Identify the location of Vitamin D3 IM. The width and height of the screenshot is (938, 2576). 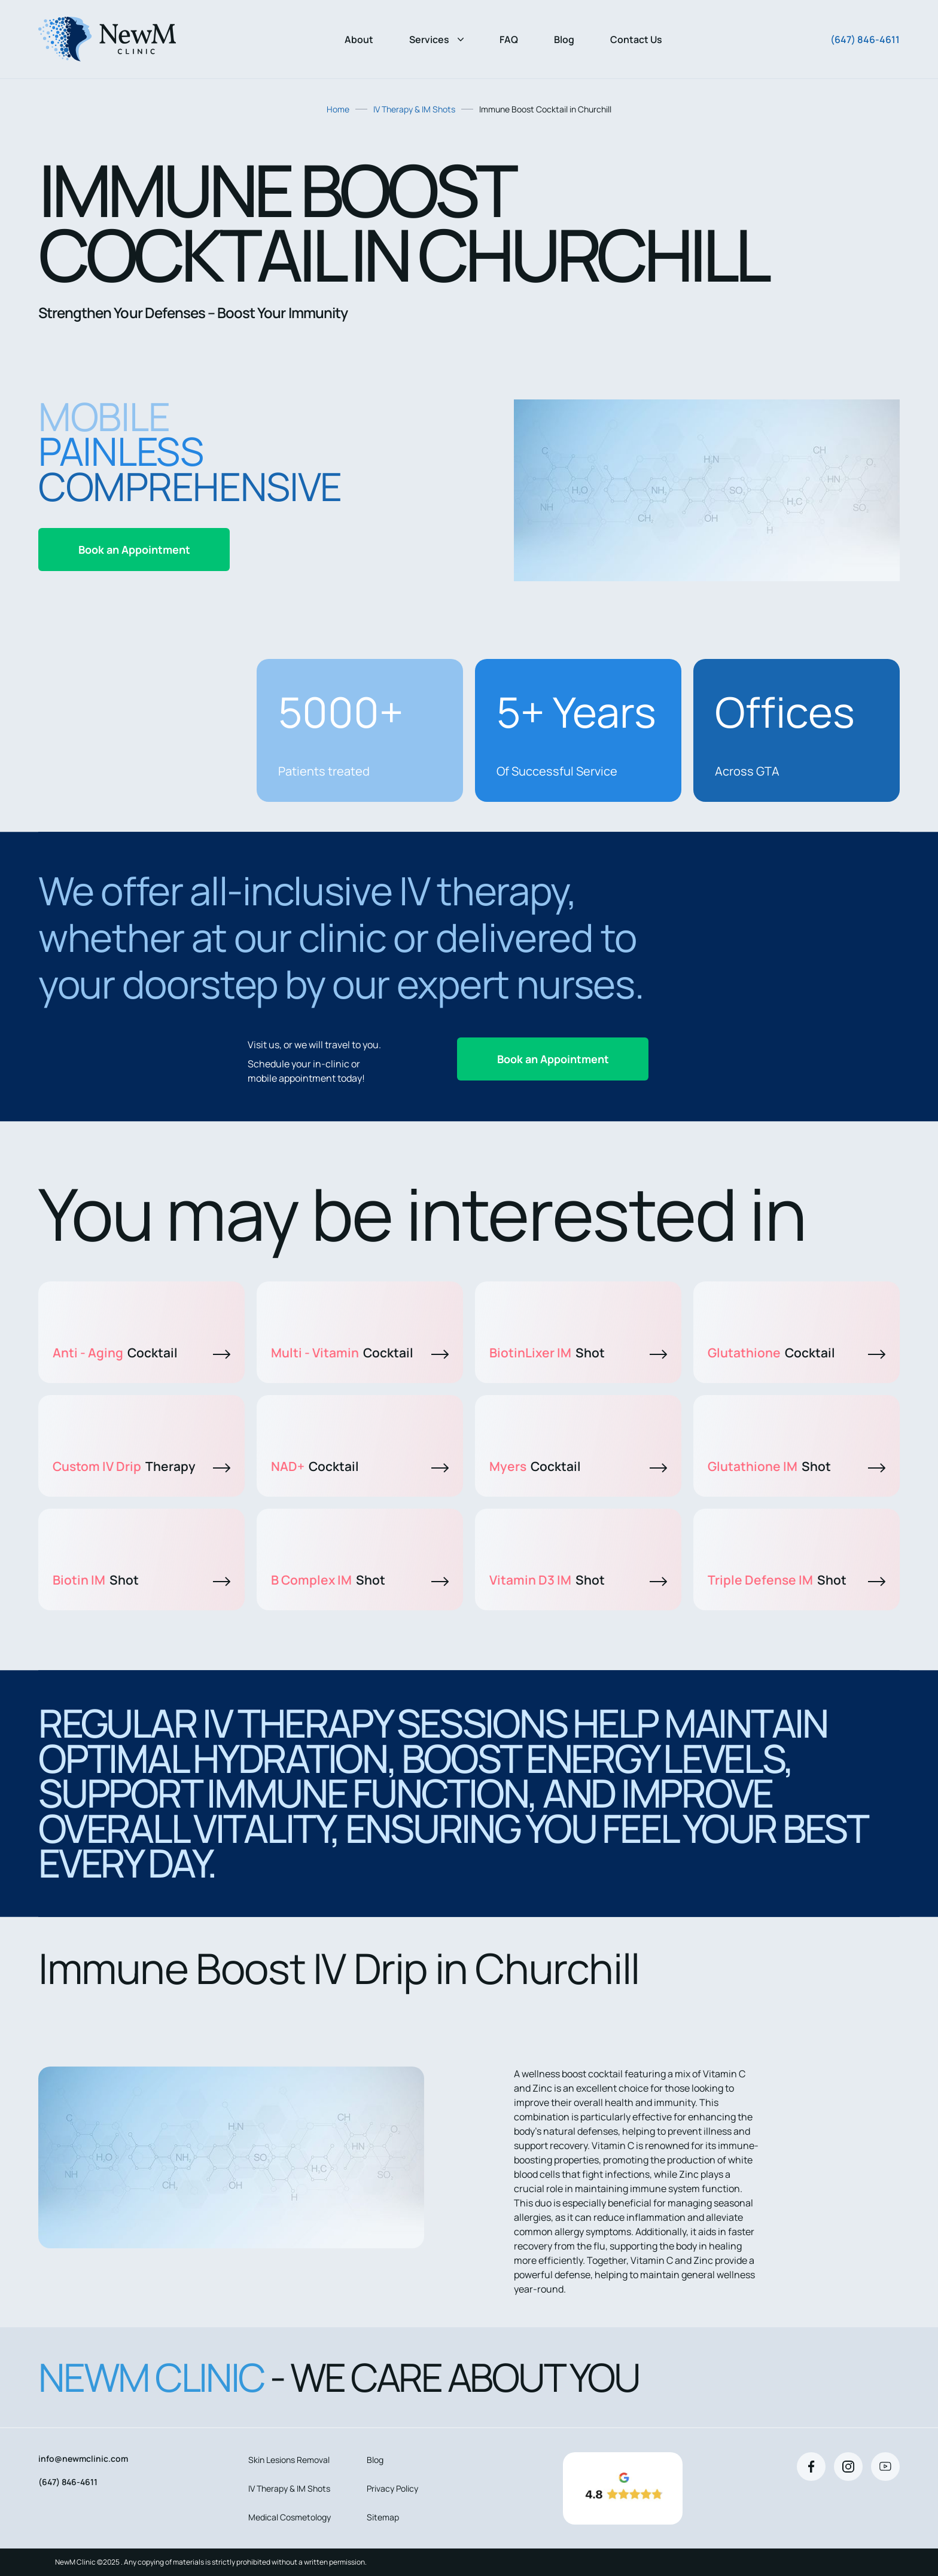
(578, 1579).